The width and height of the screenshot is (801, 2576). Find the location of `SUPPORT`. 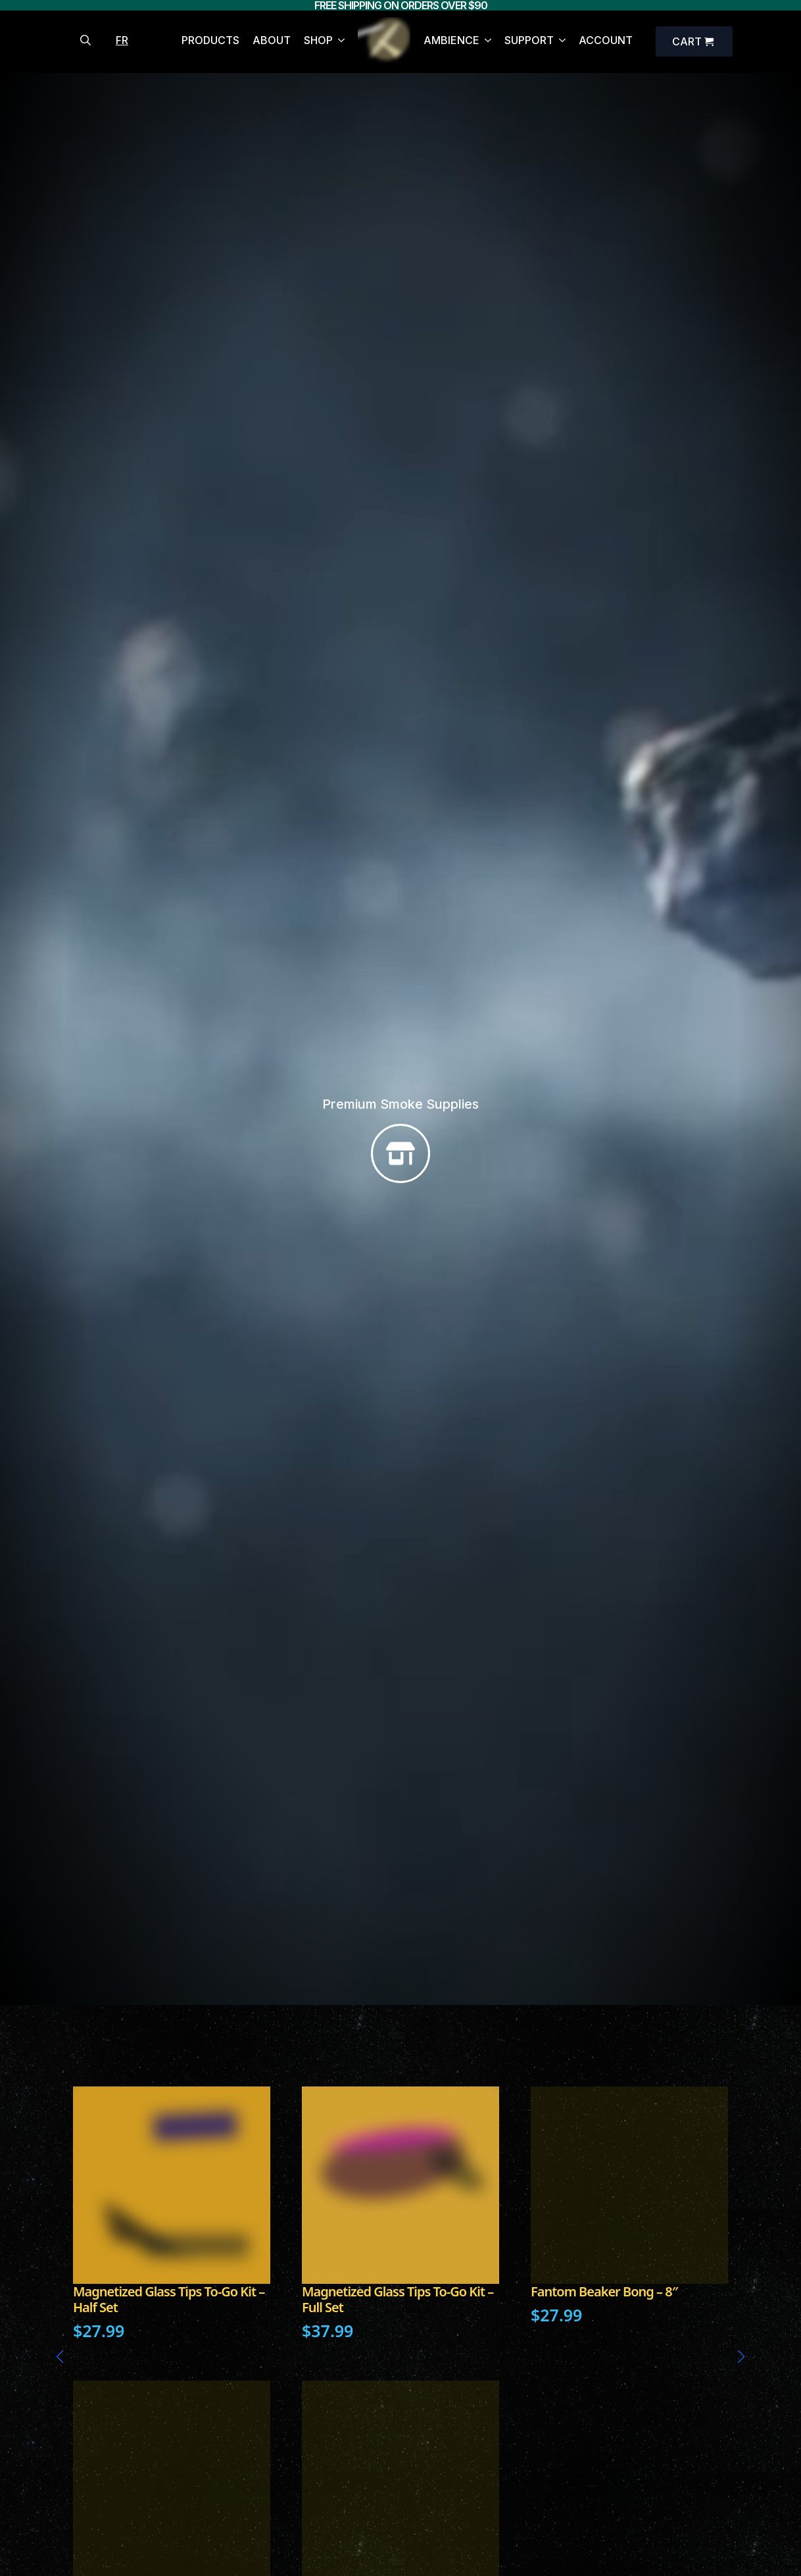

SUPPORT is located at coordinates (529, 41).